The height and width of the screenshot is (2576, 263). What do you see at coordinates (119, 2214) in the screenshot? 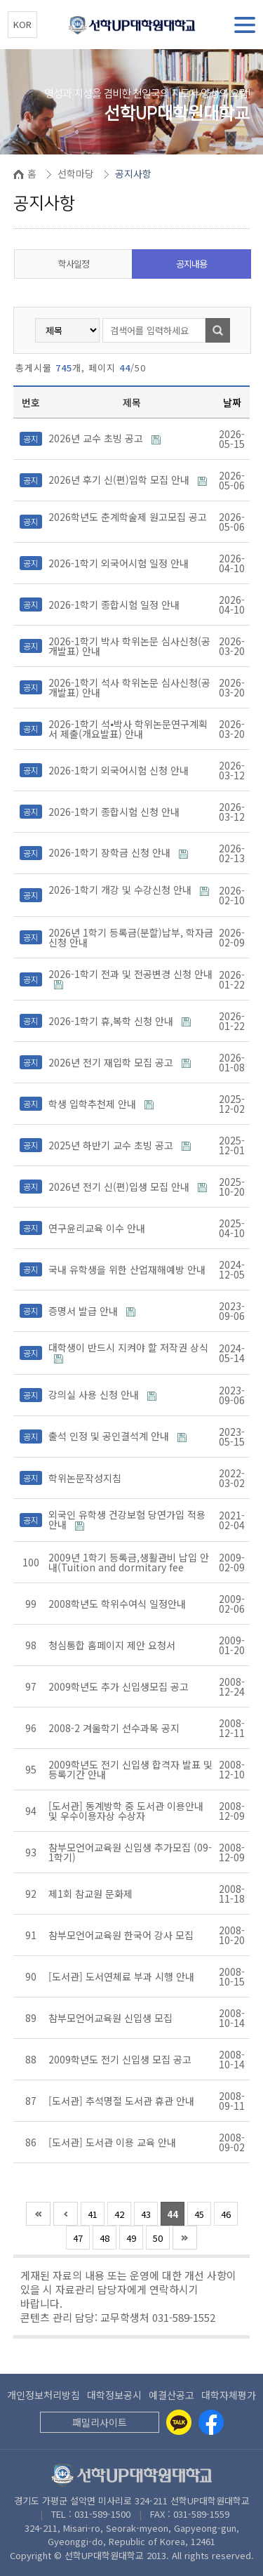
I see `42` at bounding box center [119, 2214].